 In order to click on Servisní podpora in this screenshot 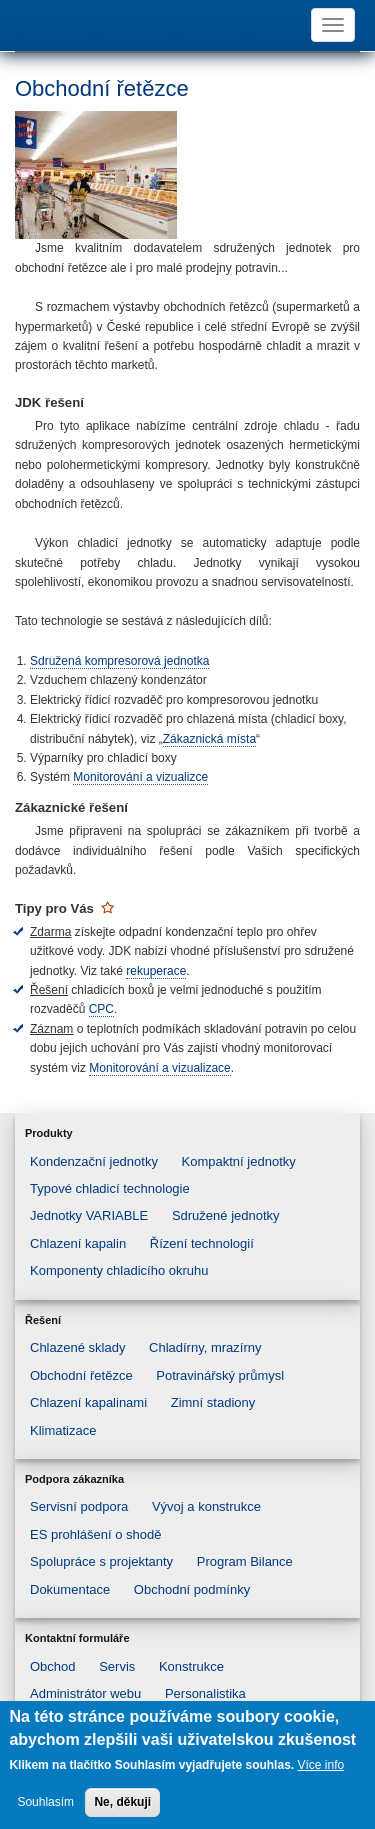, I will do `click(79, 1506)`.